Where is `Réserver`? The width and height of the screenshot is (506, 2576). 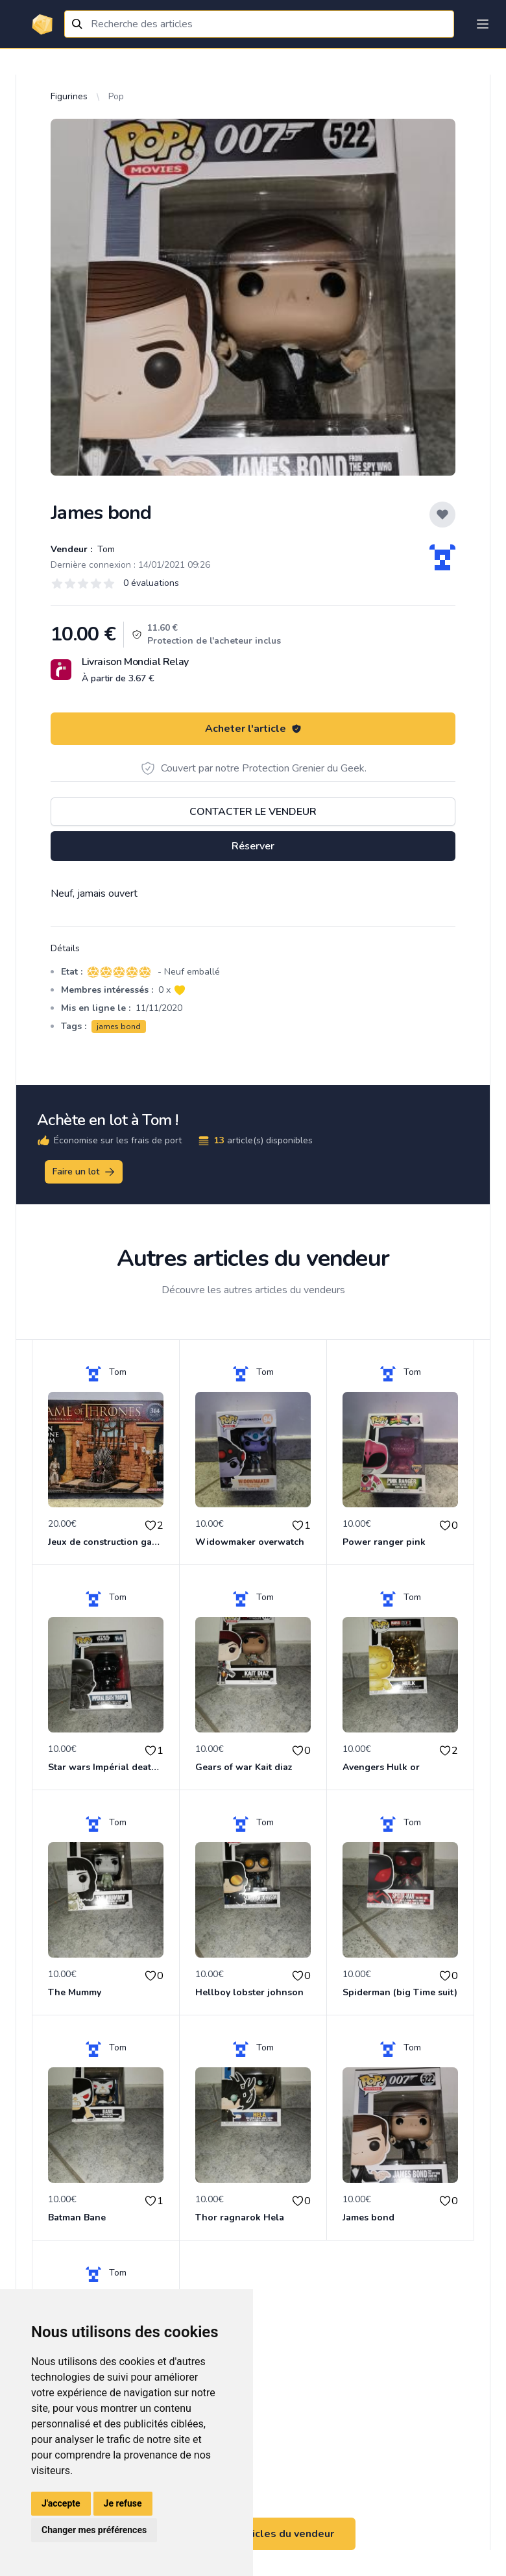
Réserver is located at coordinates (253, 846).